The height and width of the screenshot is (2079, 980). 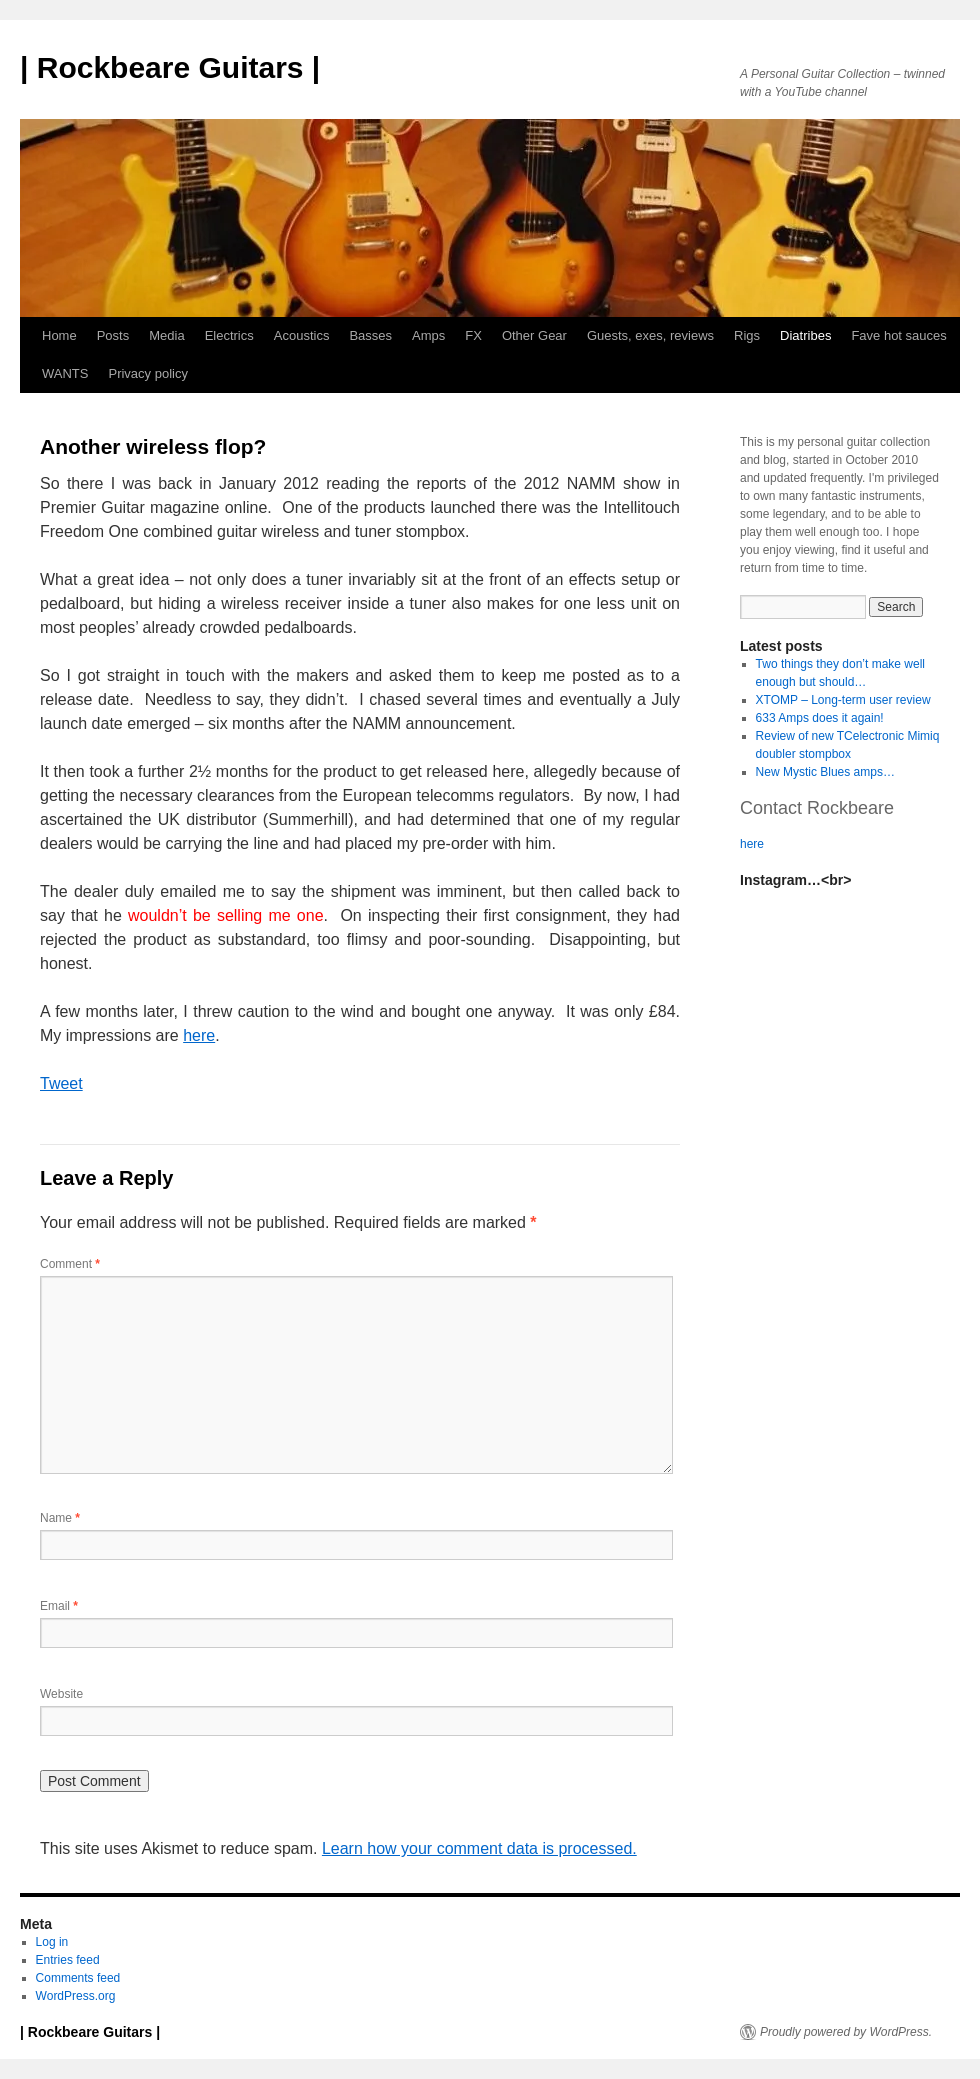 What do you see at coordinates (898, 335) in the screenshot?
I see `Fave hot sauces` at bounding box center [898, 335].